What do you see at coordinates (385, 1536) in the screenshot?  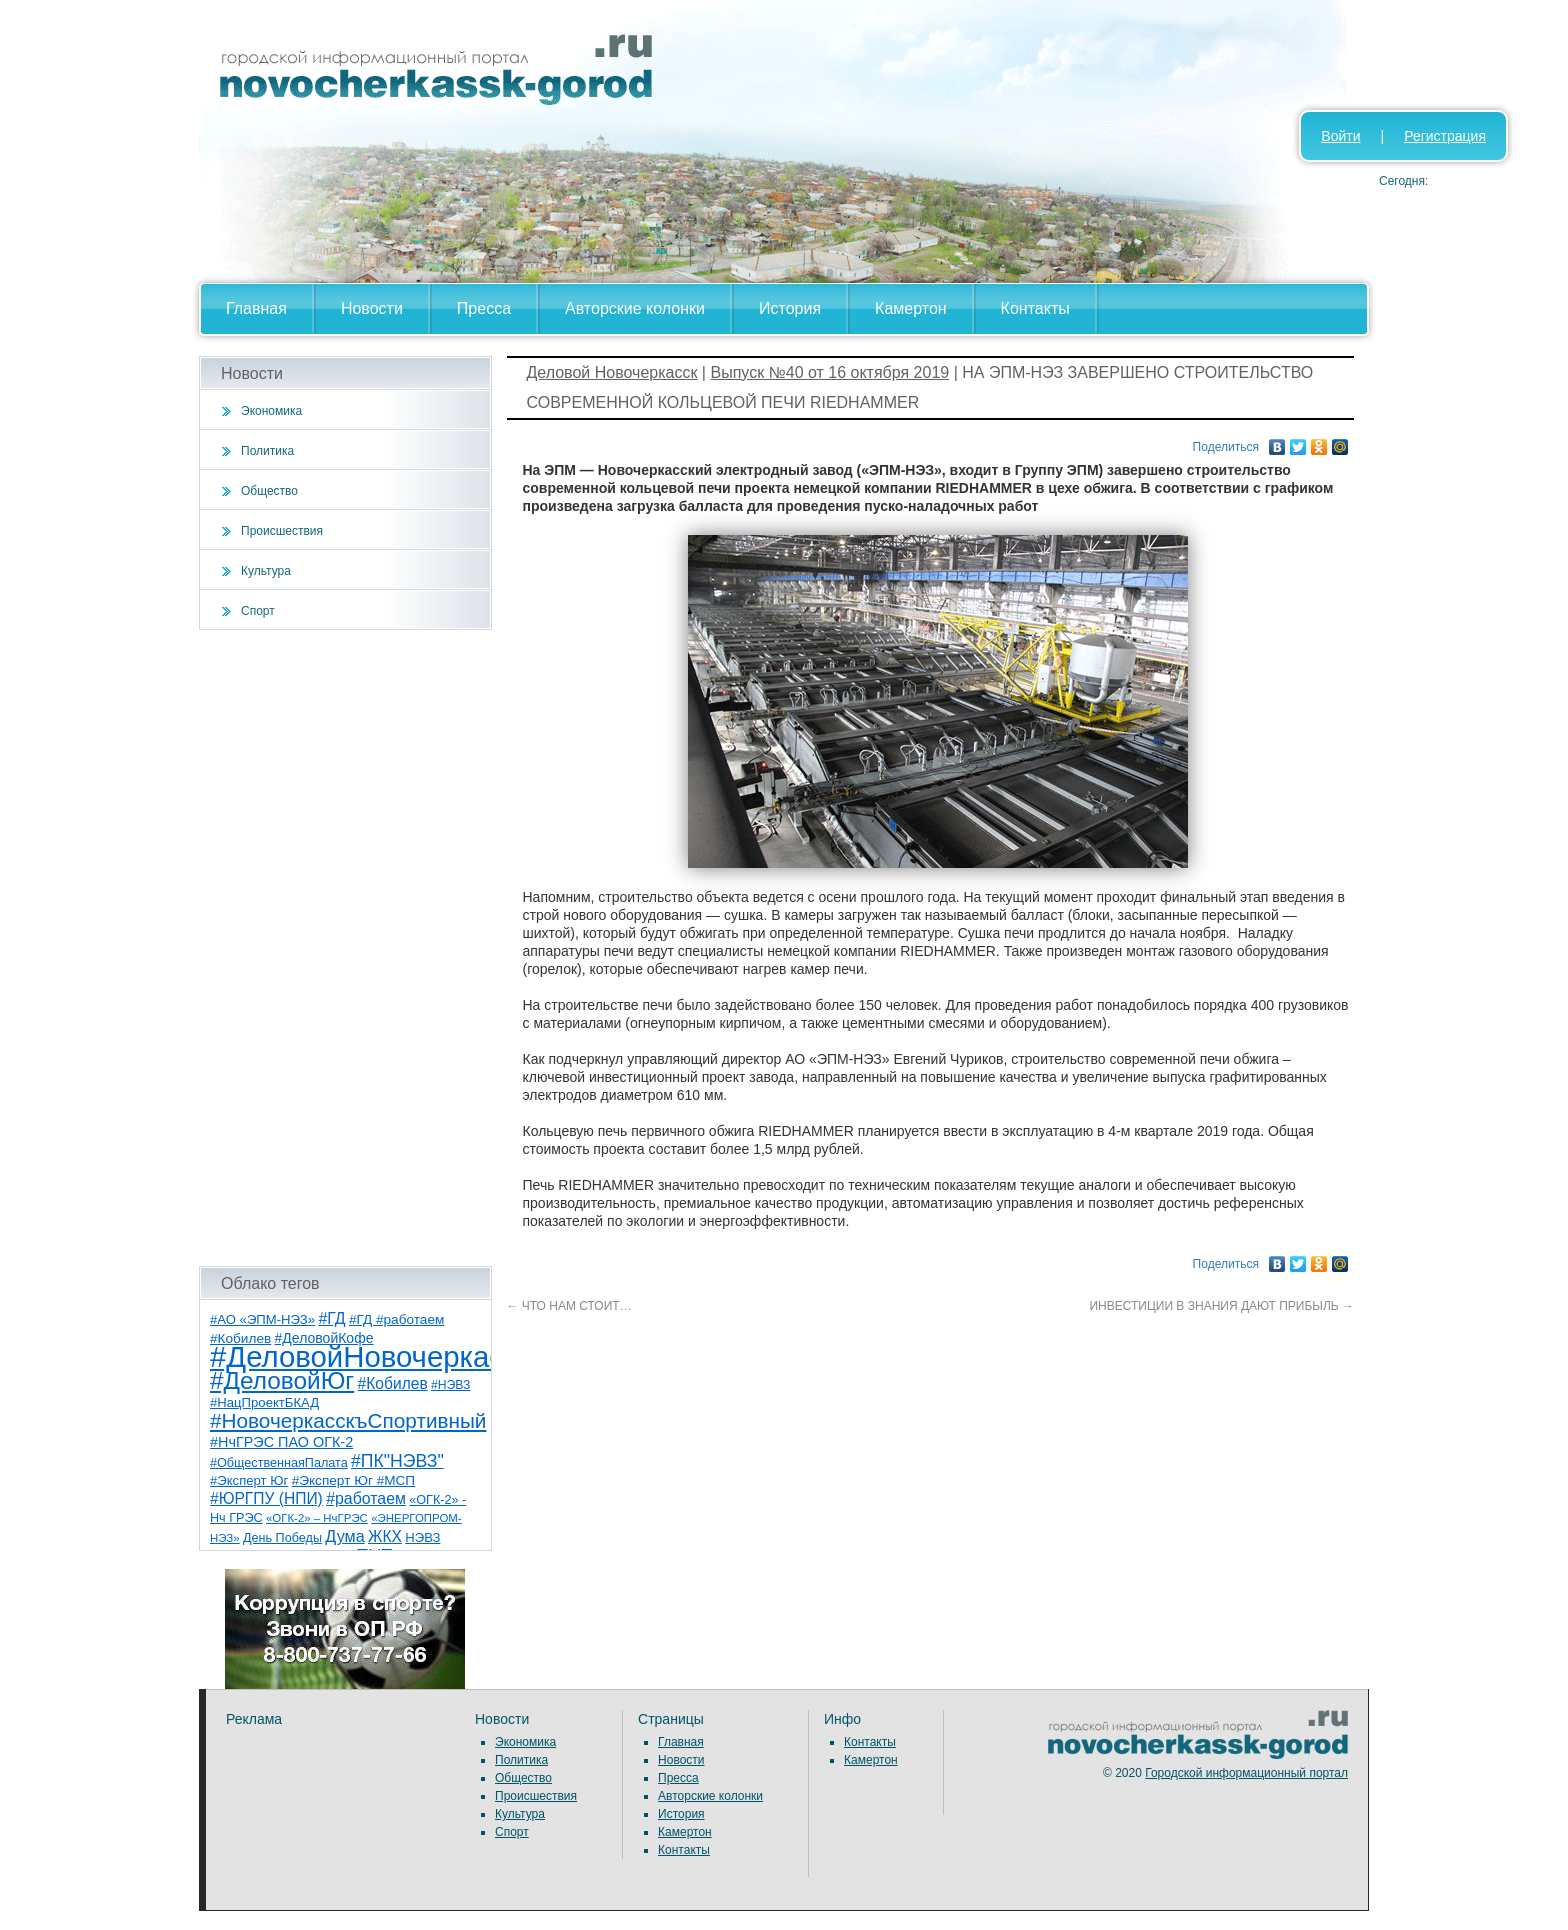 I see `ЖКХ [ЖКХ (15 элементов)]` at bounding box center [385, 1536].